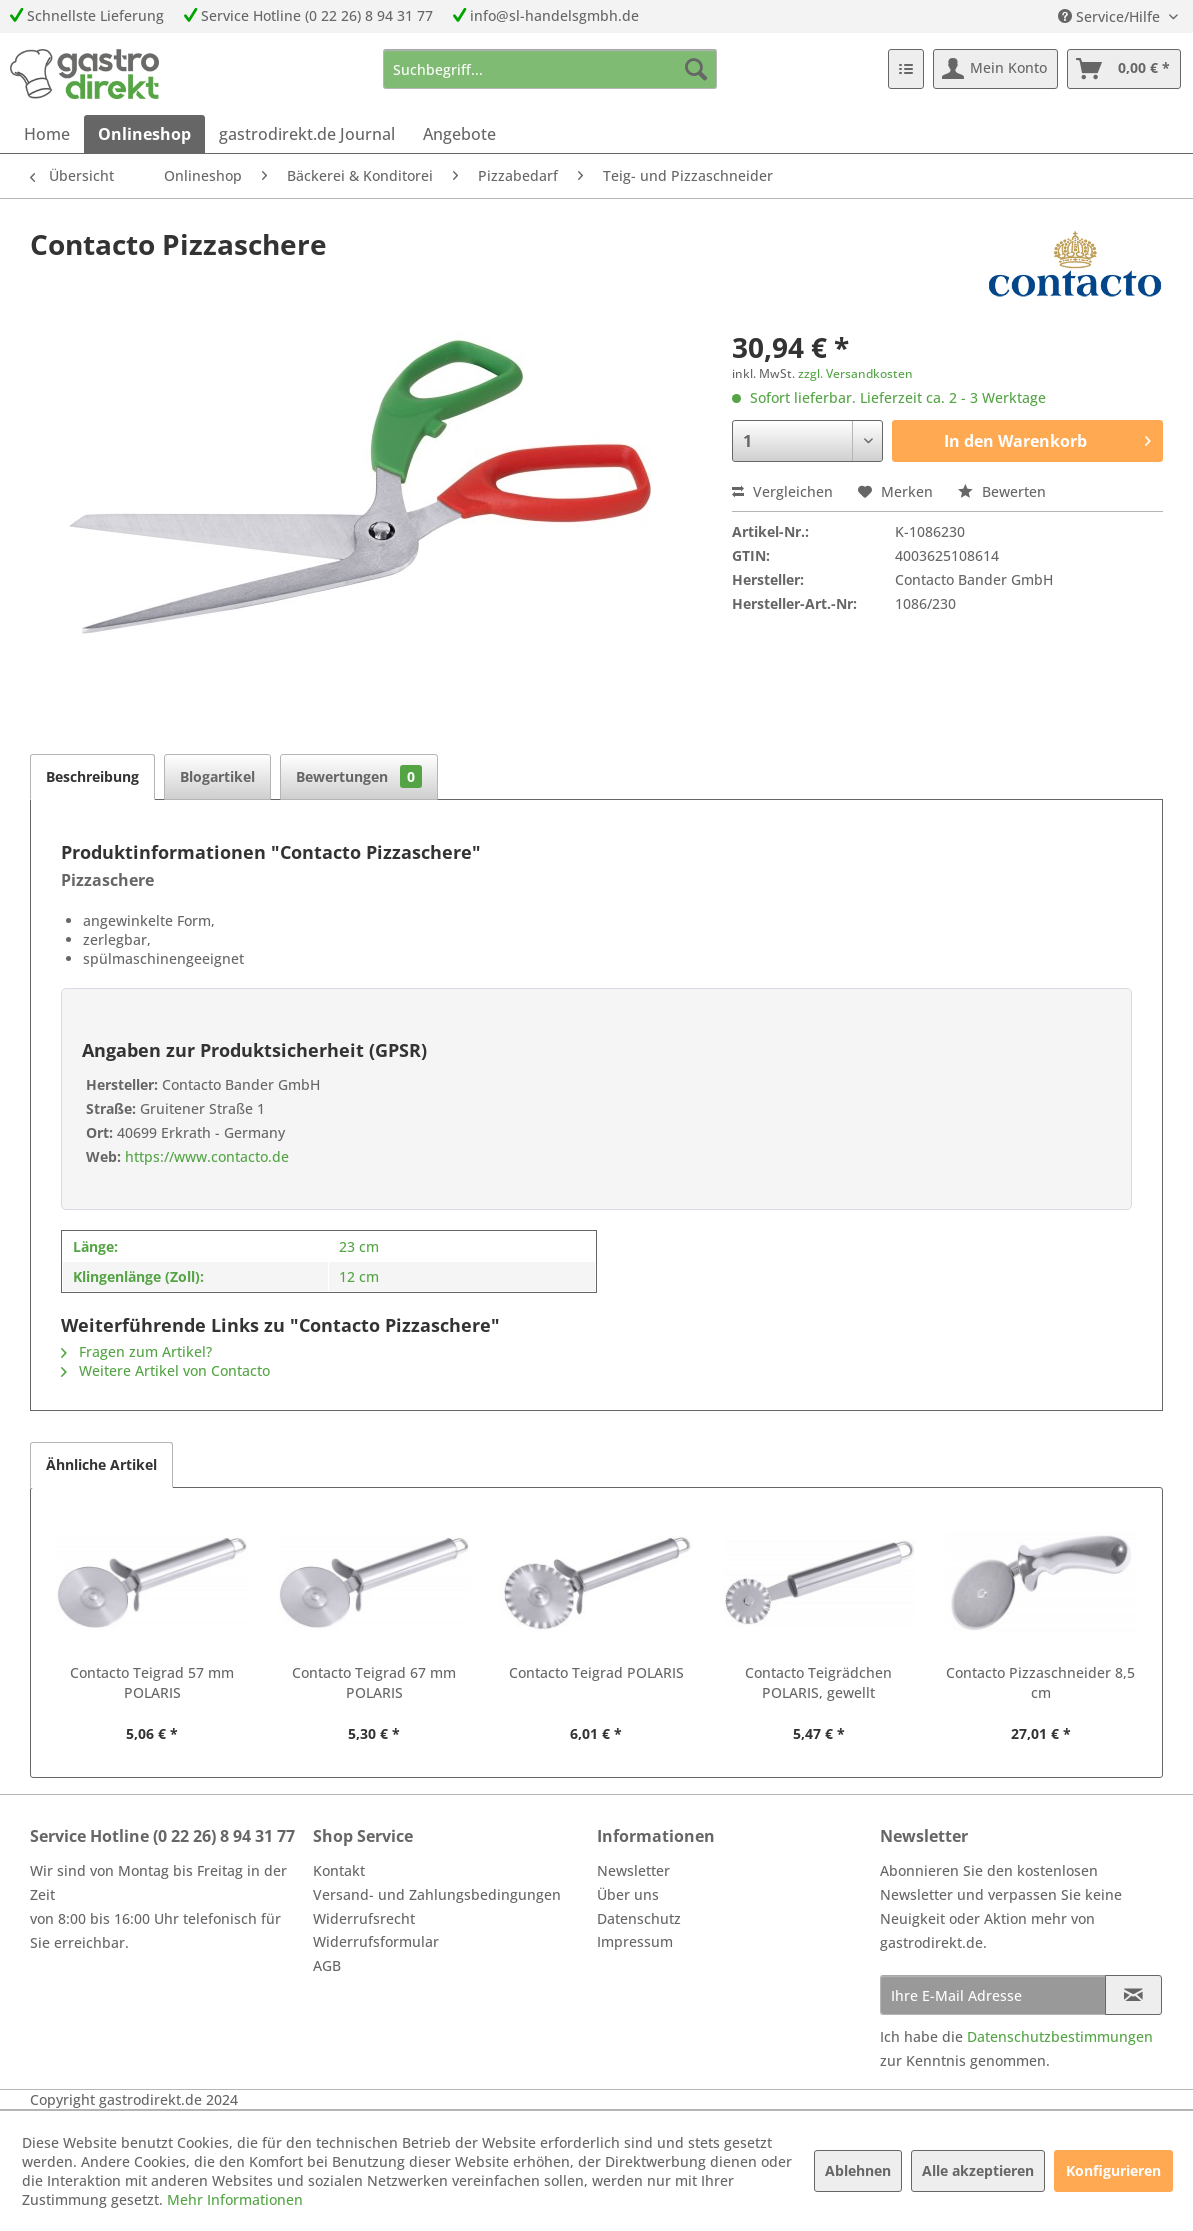  Describe the element at coordinates (1124, 69) in the screenshot. I see `[Warenkorb]` at that location.